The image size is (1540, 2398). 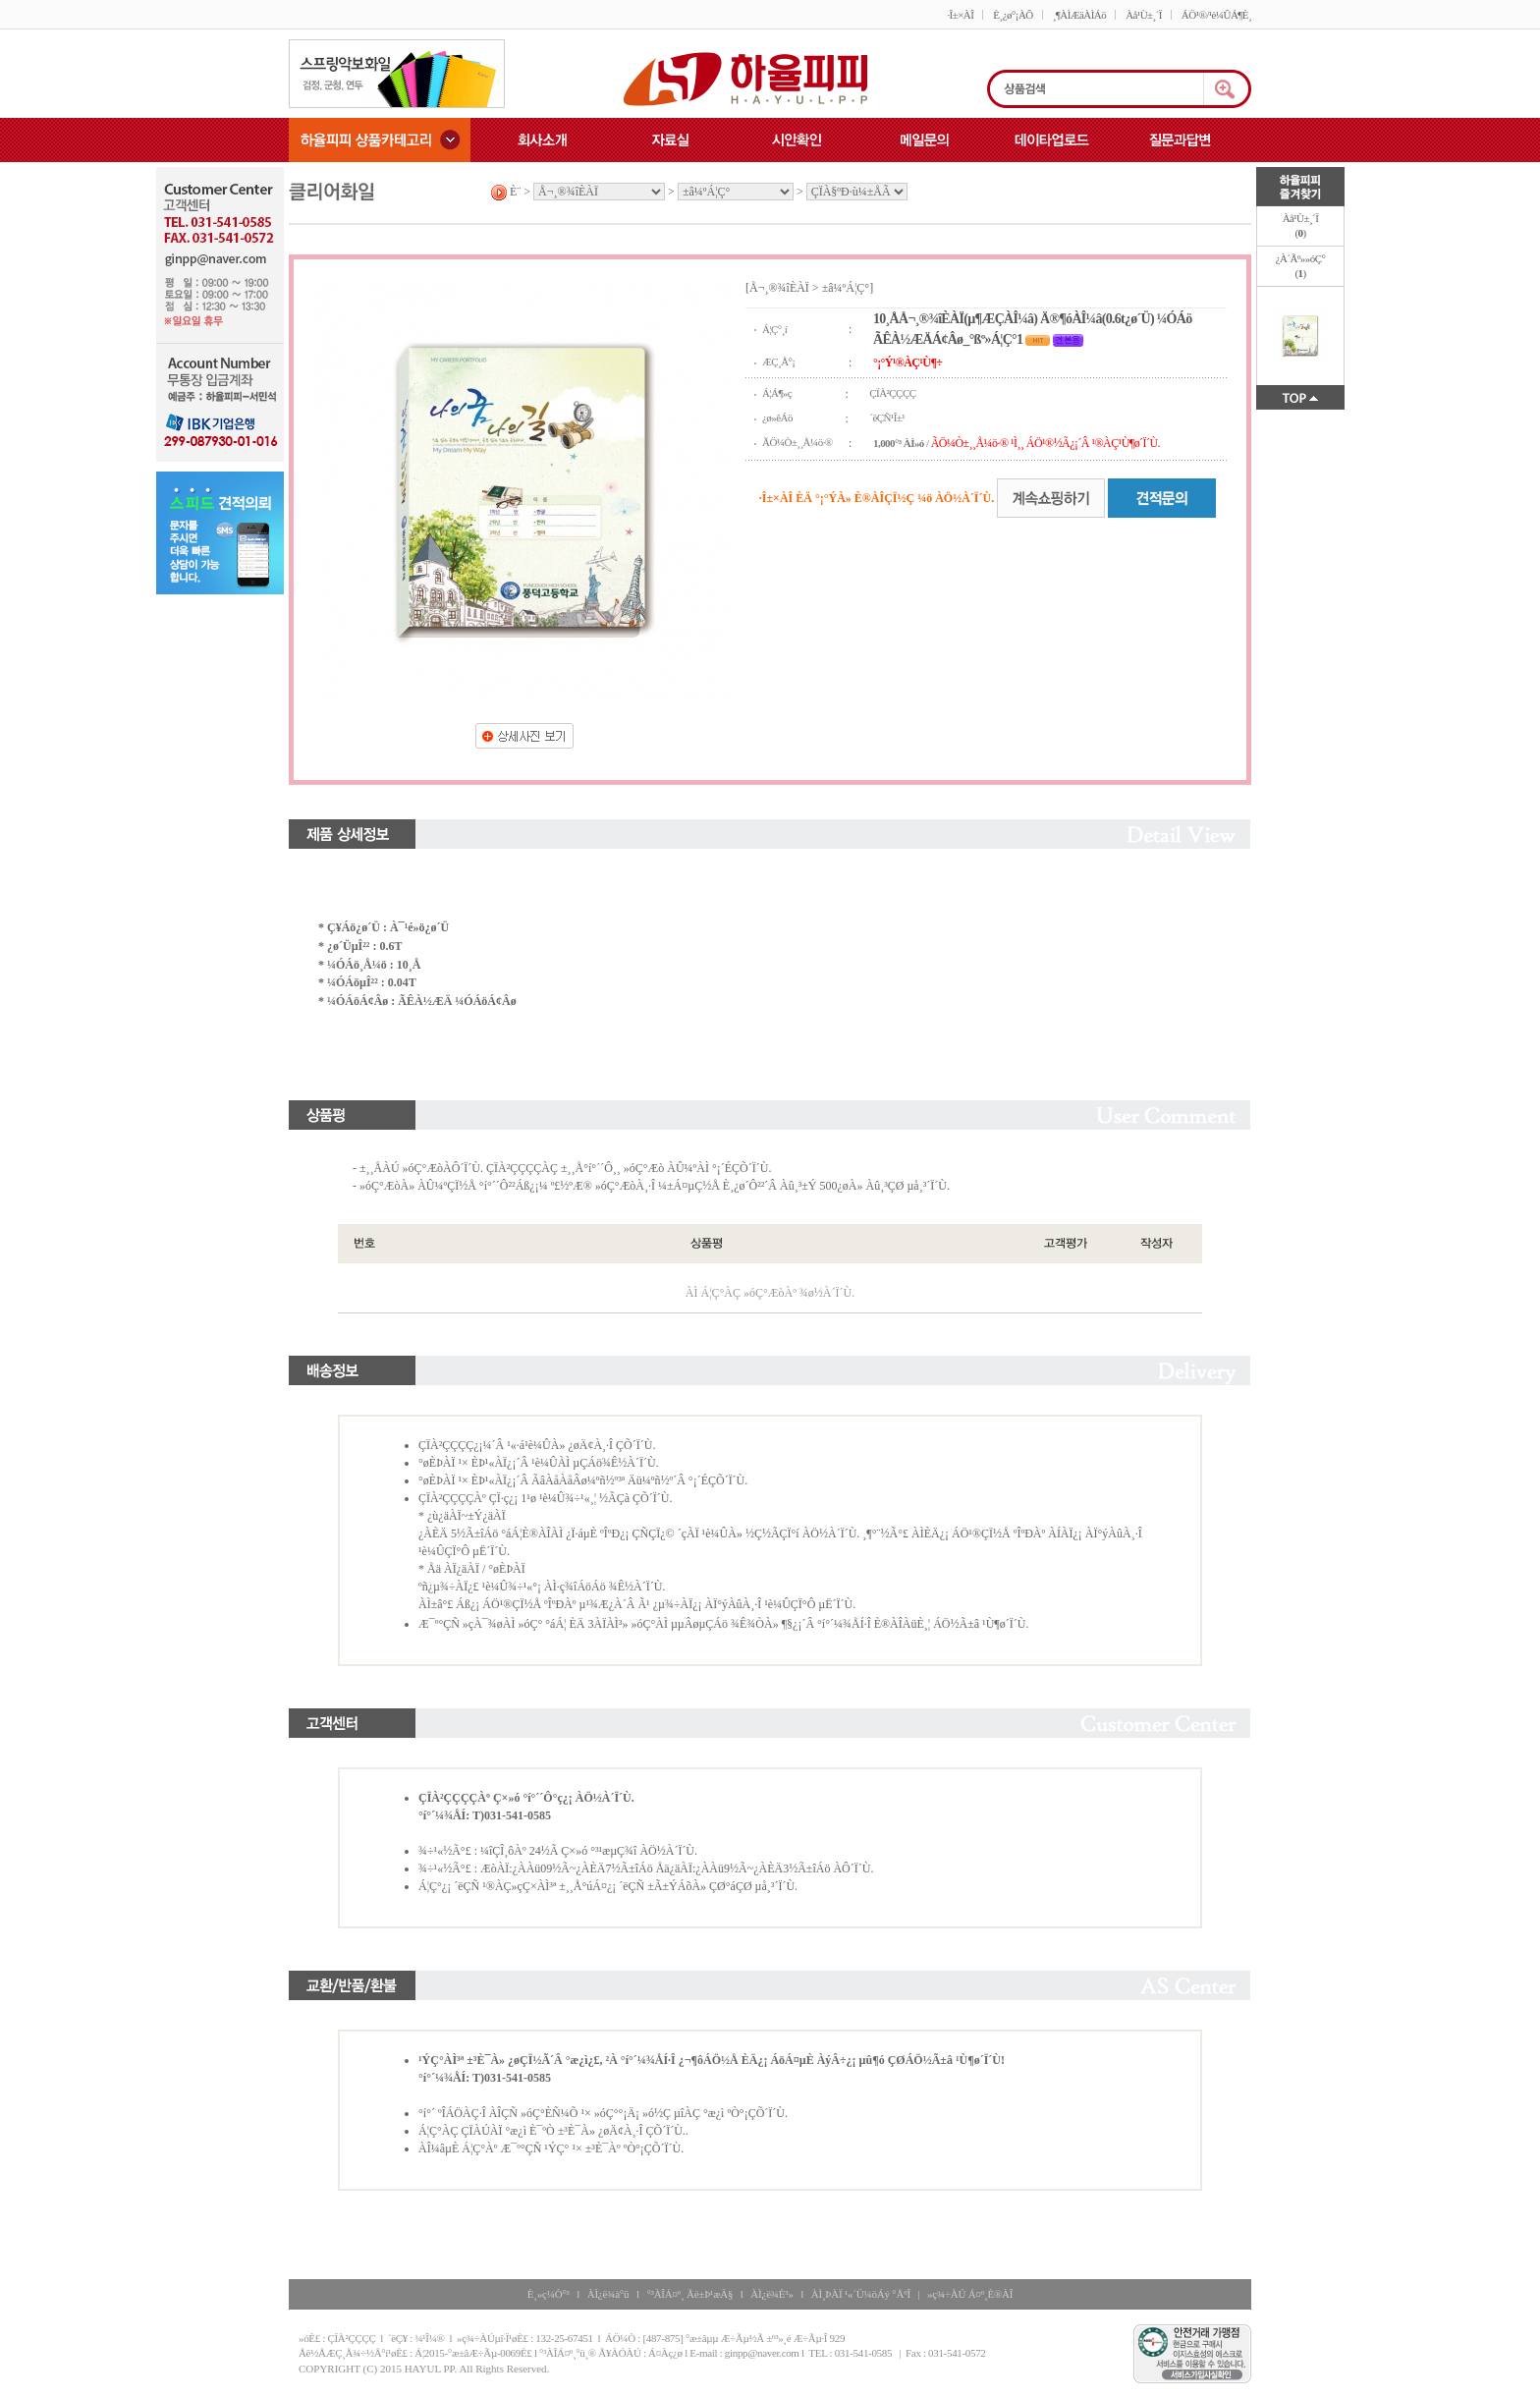 What do you see at coordinates (970, 2294) in the screenshot?
I see `»ç¾÷ÀÚ Á¤º¸È®ÀÎ` at bounding box center [970, 2294].